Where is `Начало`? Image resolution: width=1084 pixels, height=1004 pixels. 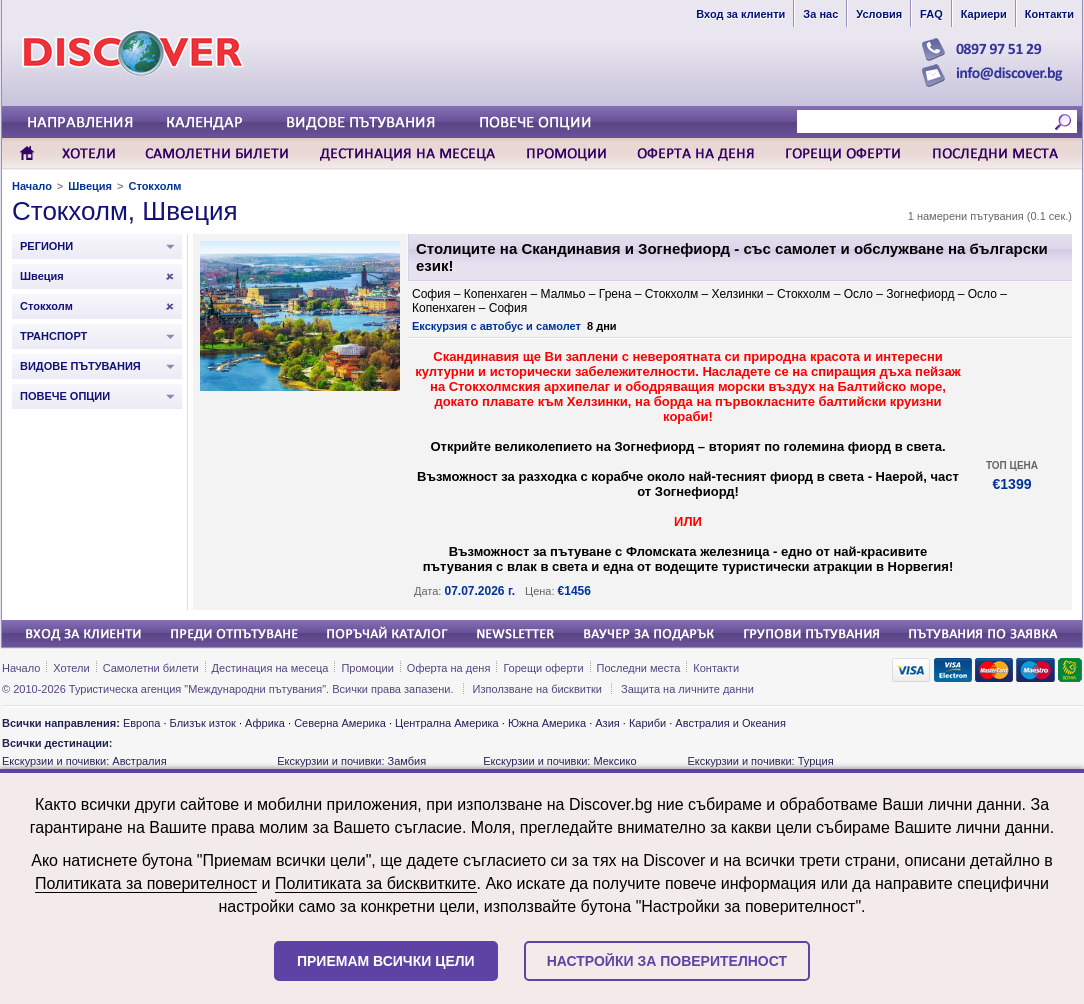 Начало is located at coordinates (32, 186).